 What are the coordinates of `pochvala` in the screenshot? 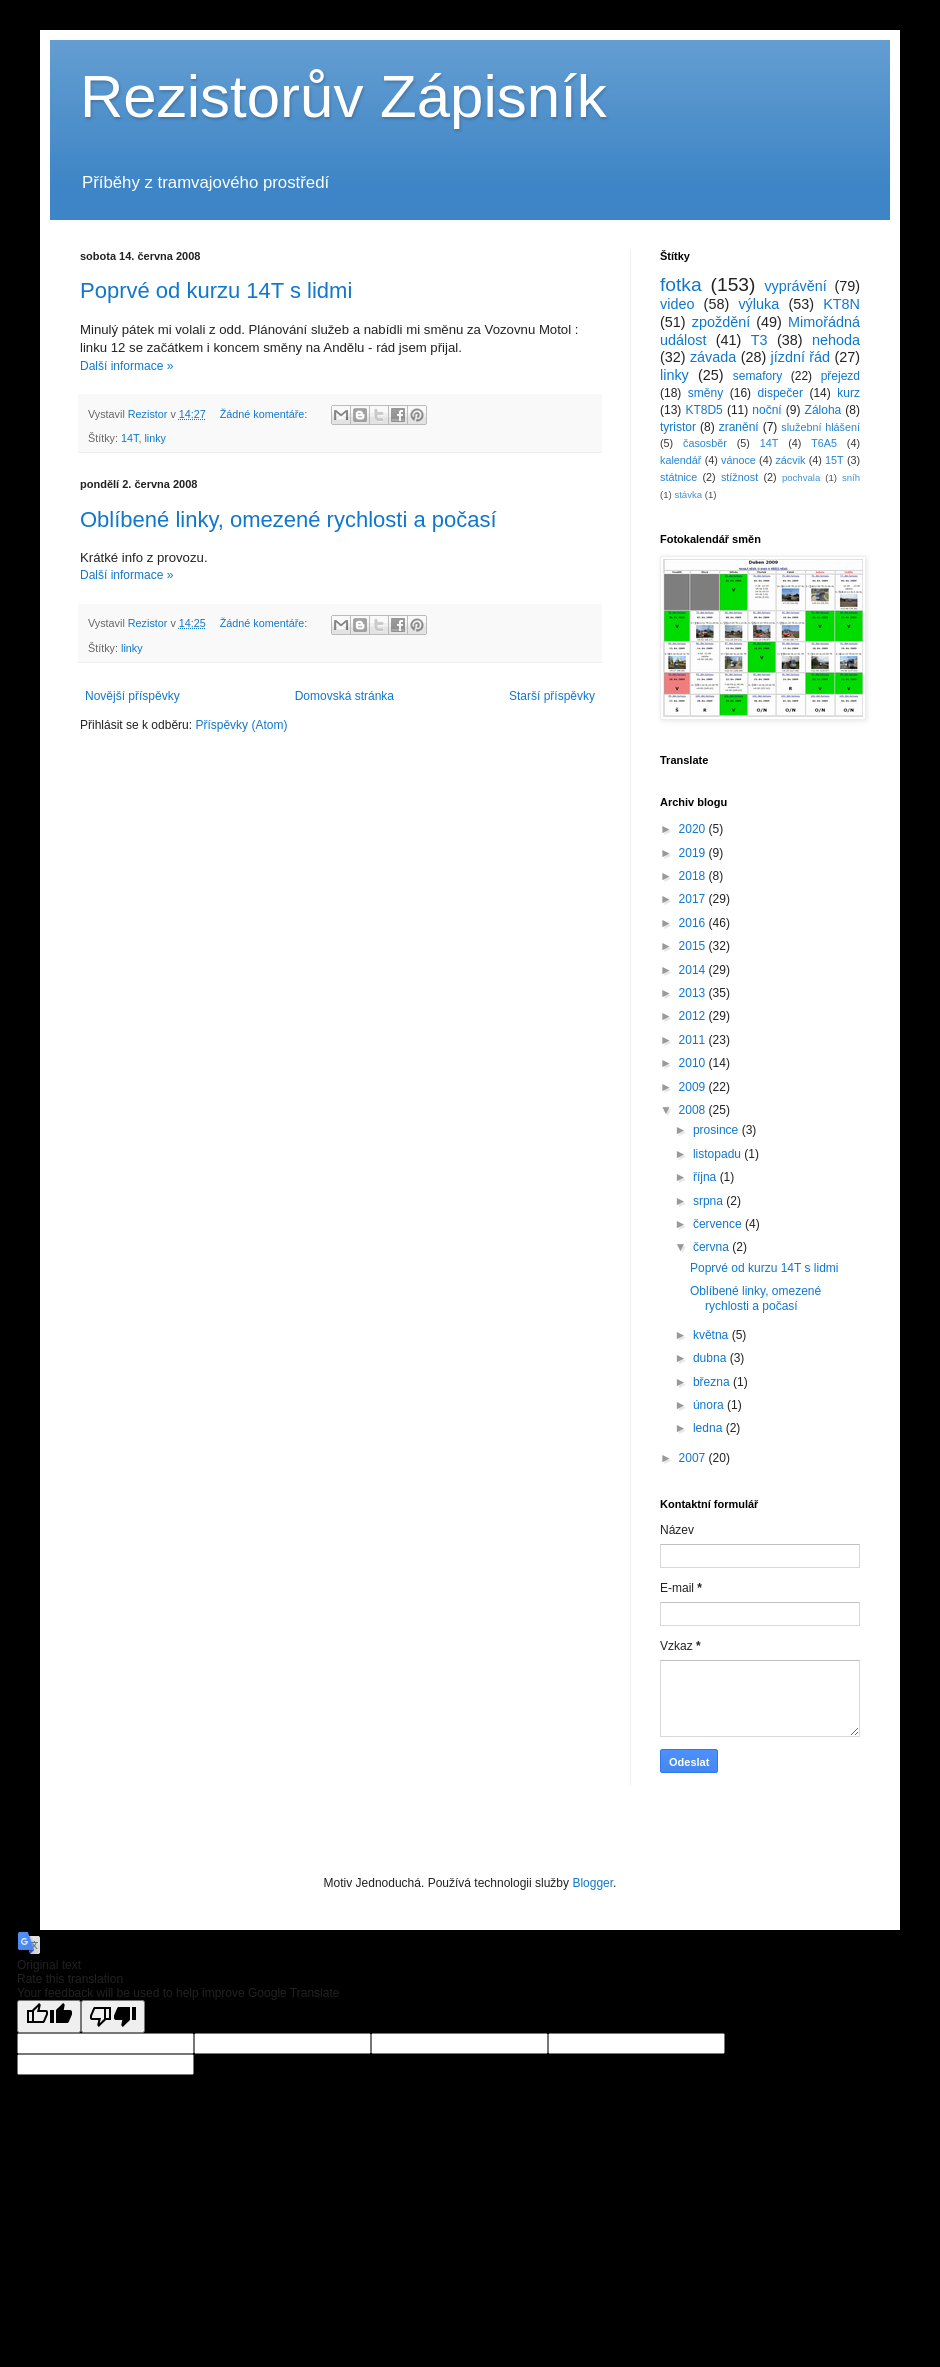 It's located at (801, 477).